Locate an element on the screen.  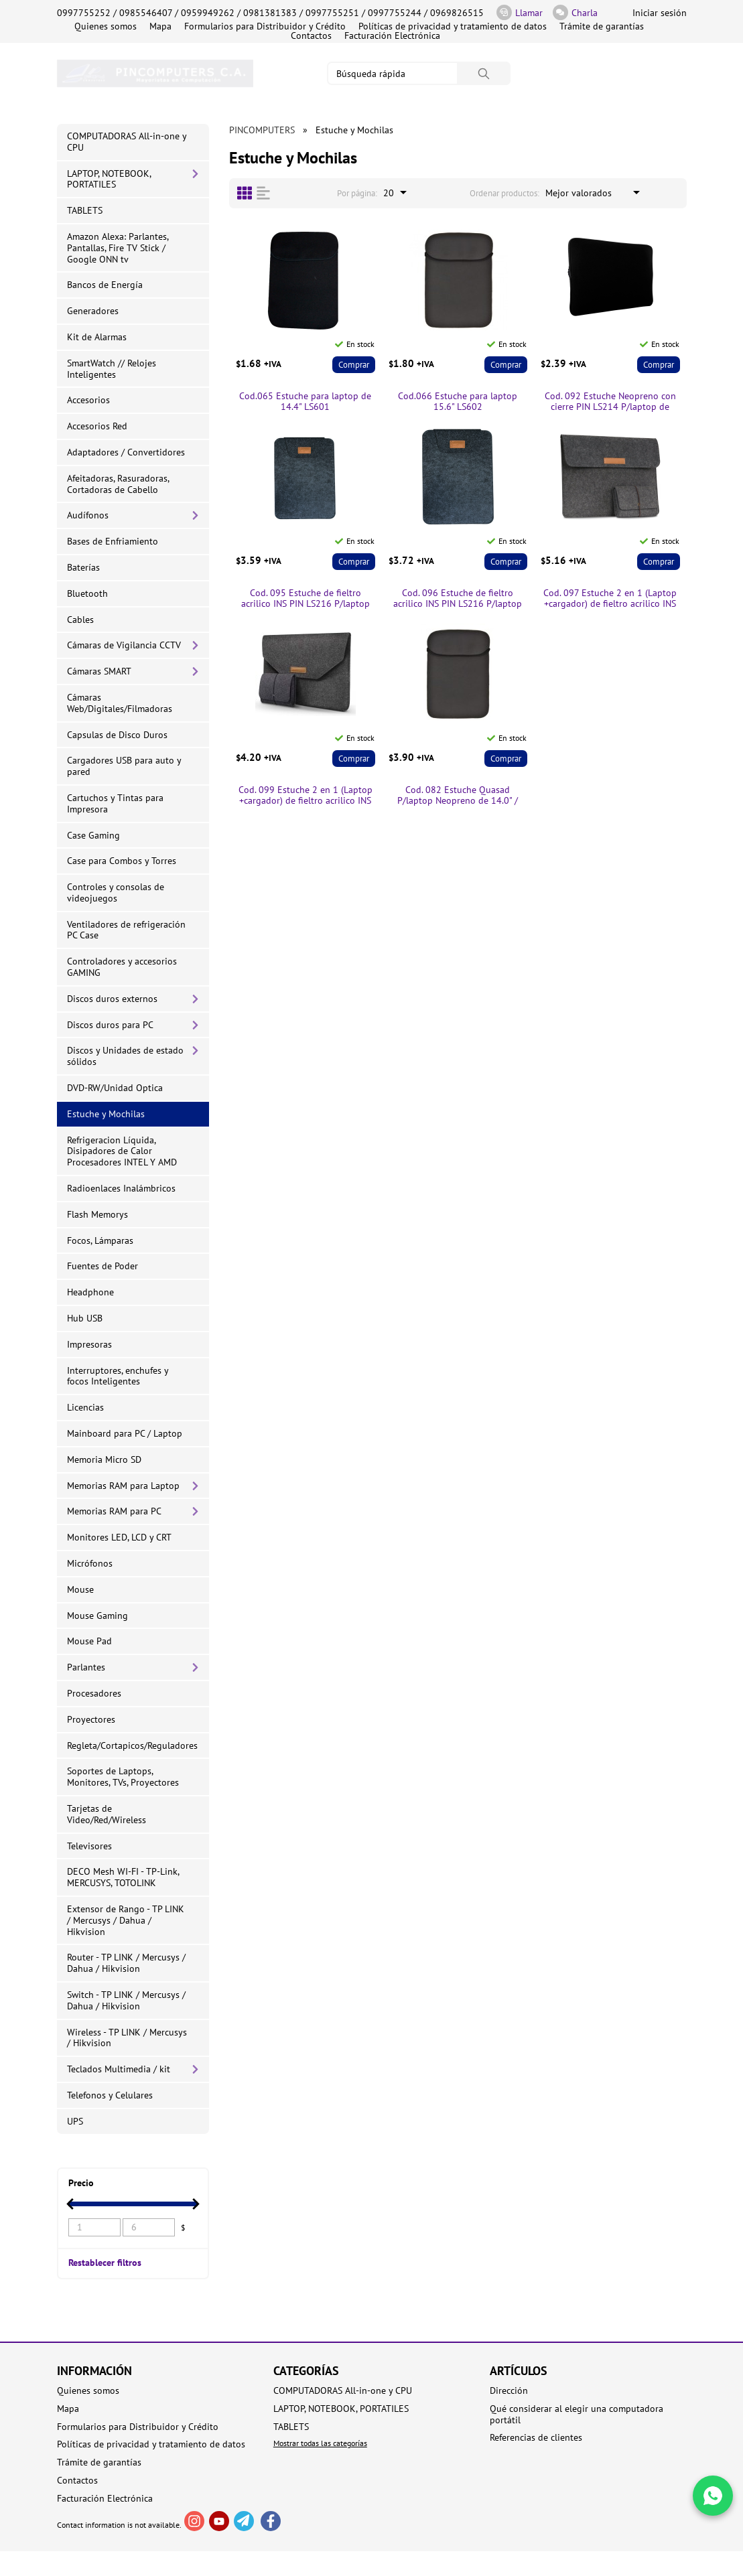
Discos duros para PC is located at coordinates (110, 1025).